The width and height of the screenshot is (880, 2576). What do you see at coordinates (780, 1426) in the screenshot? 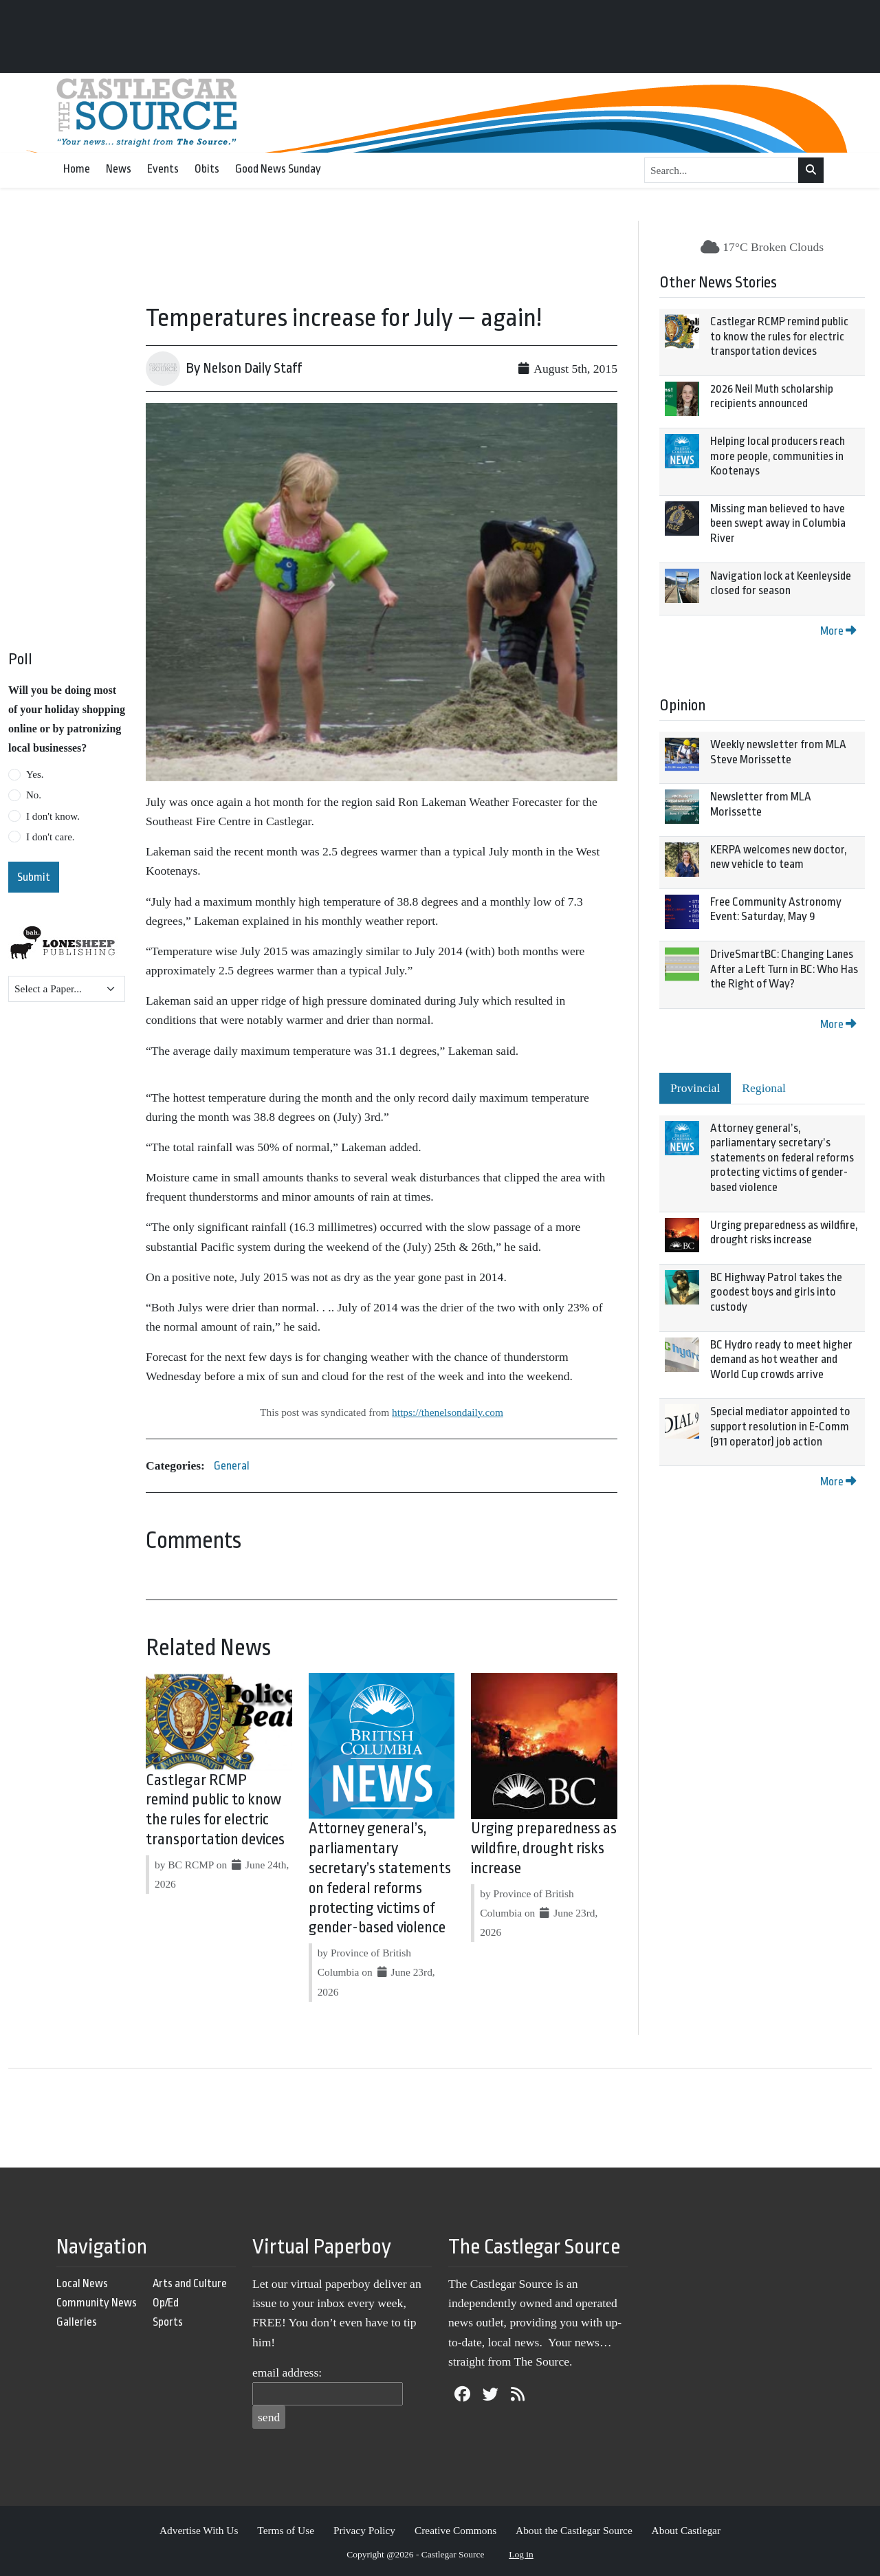
I see `Special mediator appointed to support resolution in E-Comm (911 operator) job action` at bounding box center [780, 1426].